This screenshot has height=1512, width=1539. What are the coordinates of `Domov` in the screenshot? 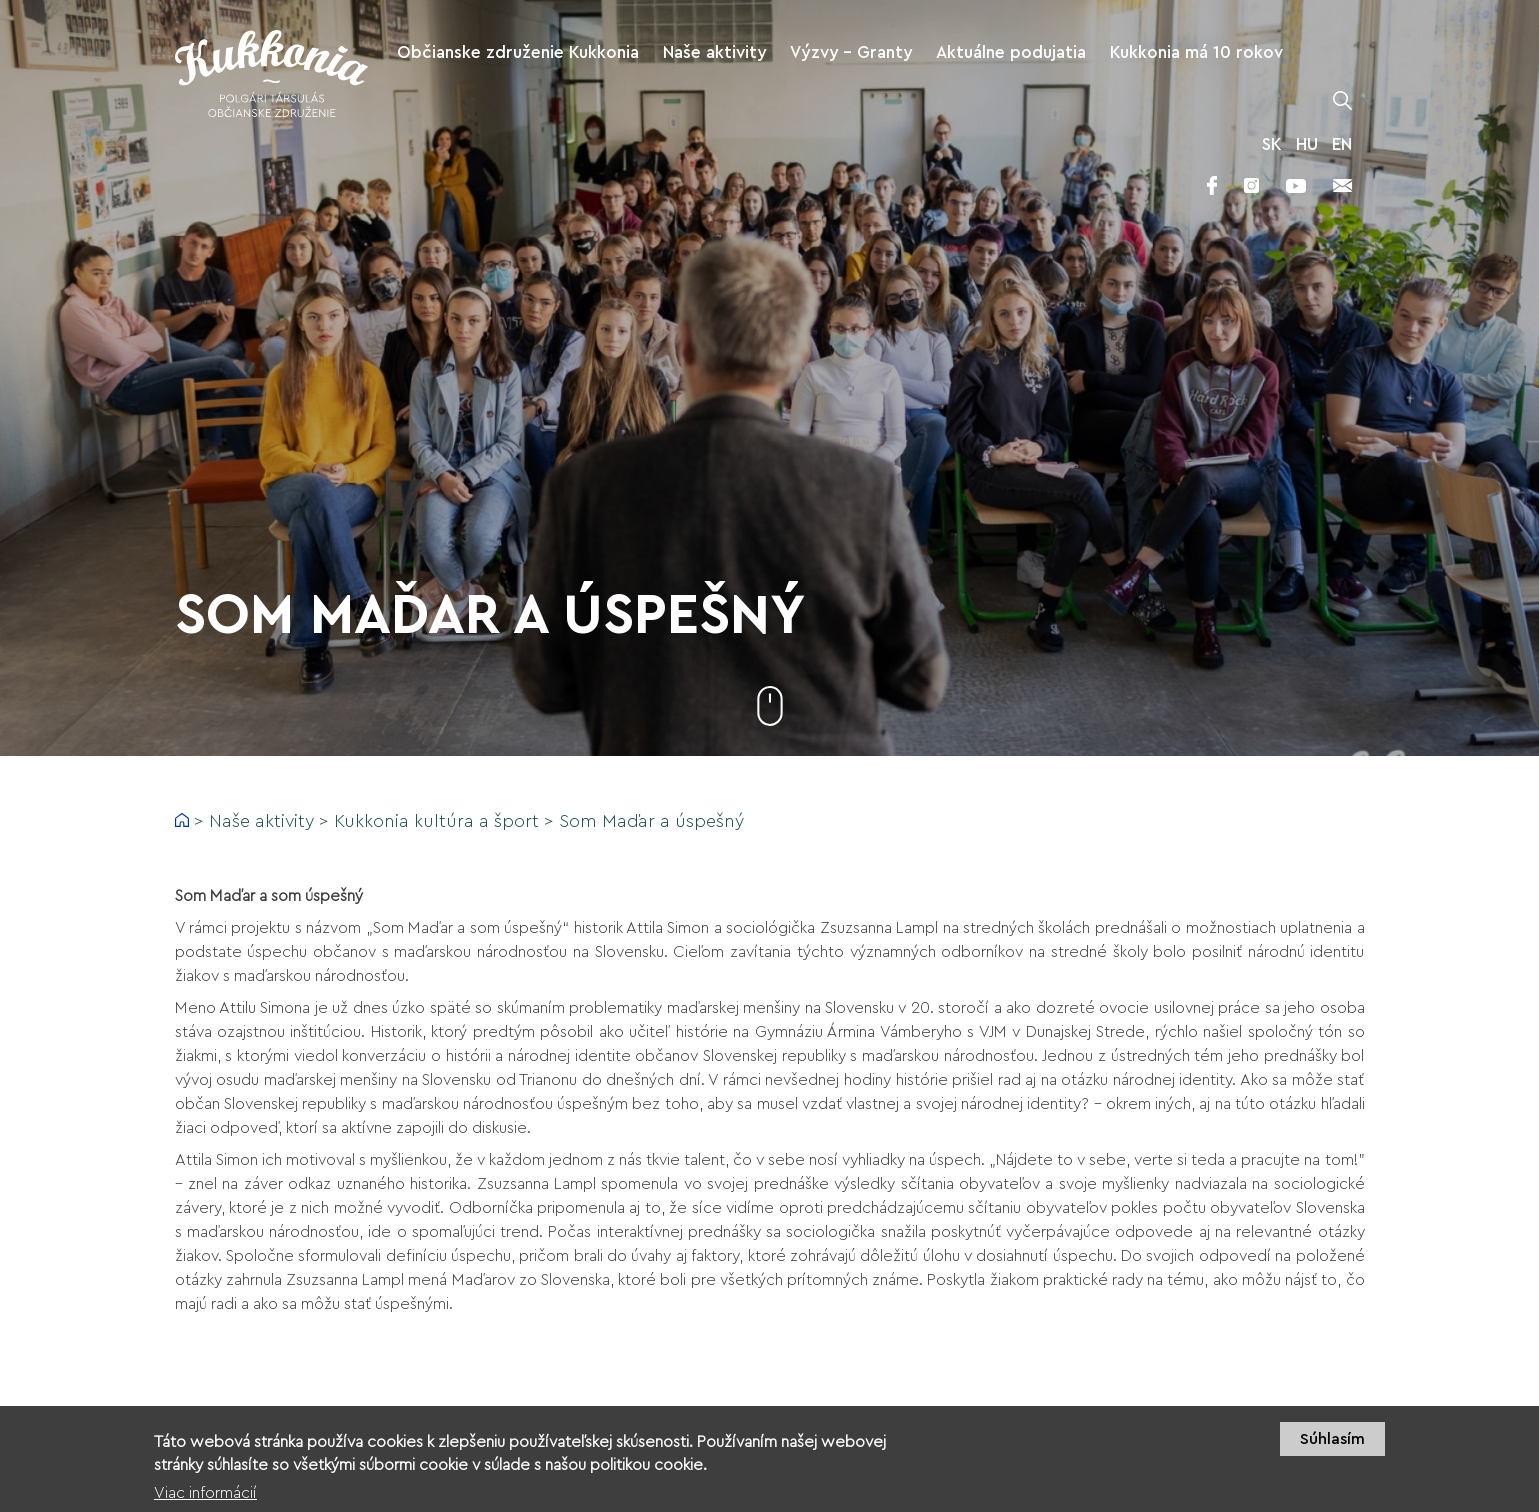 It's located at (182, 820).